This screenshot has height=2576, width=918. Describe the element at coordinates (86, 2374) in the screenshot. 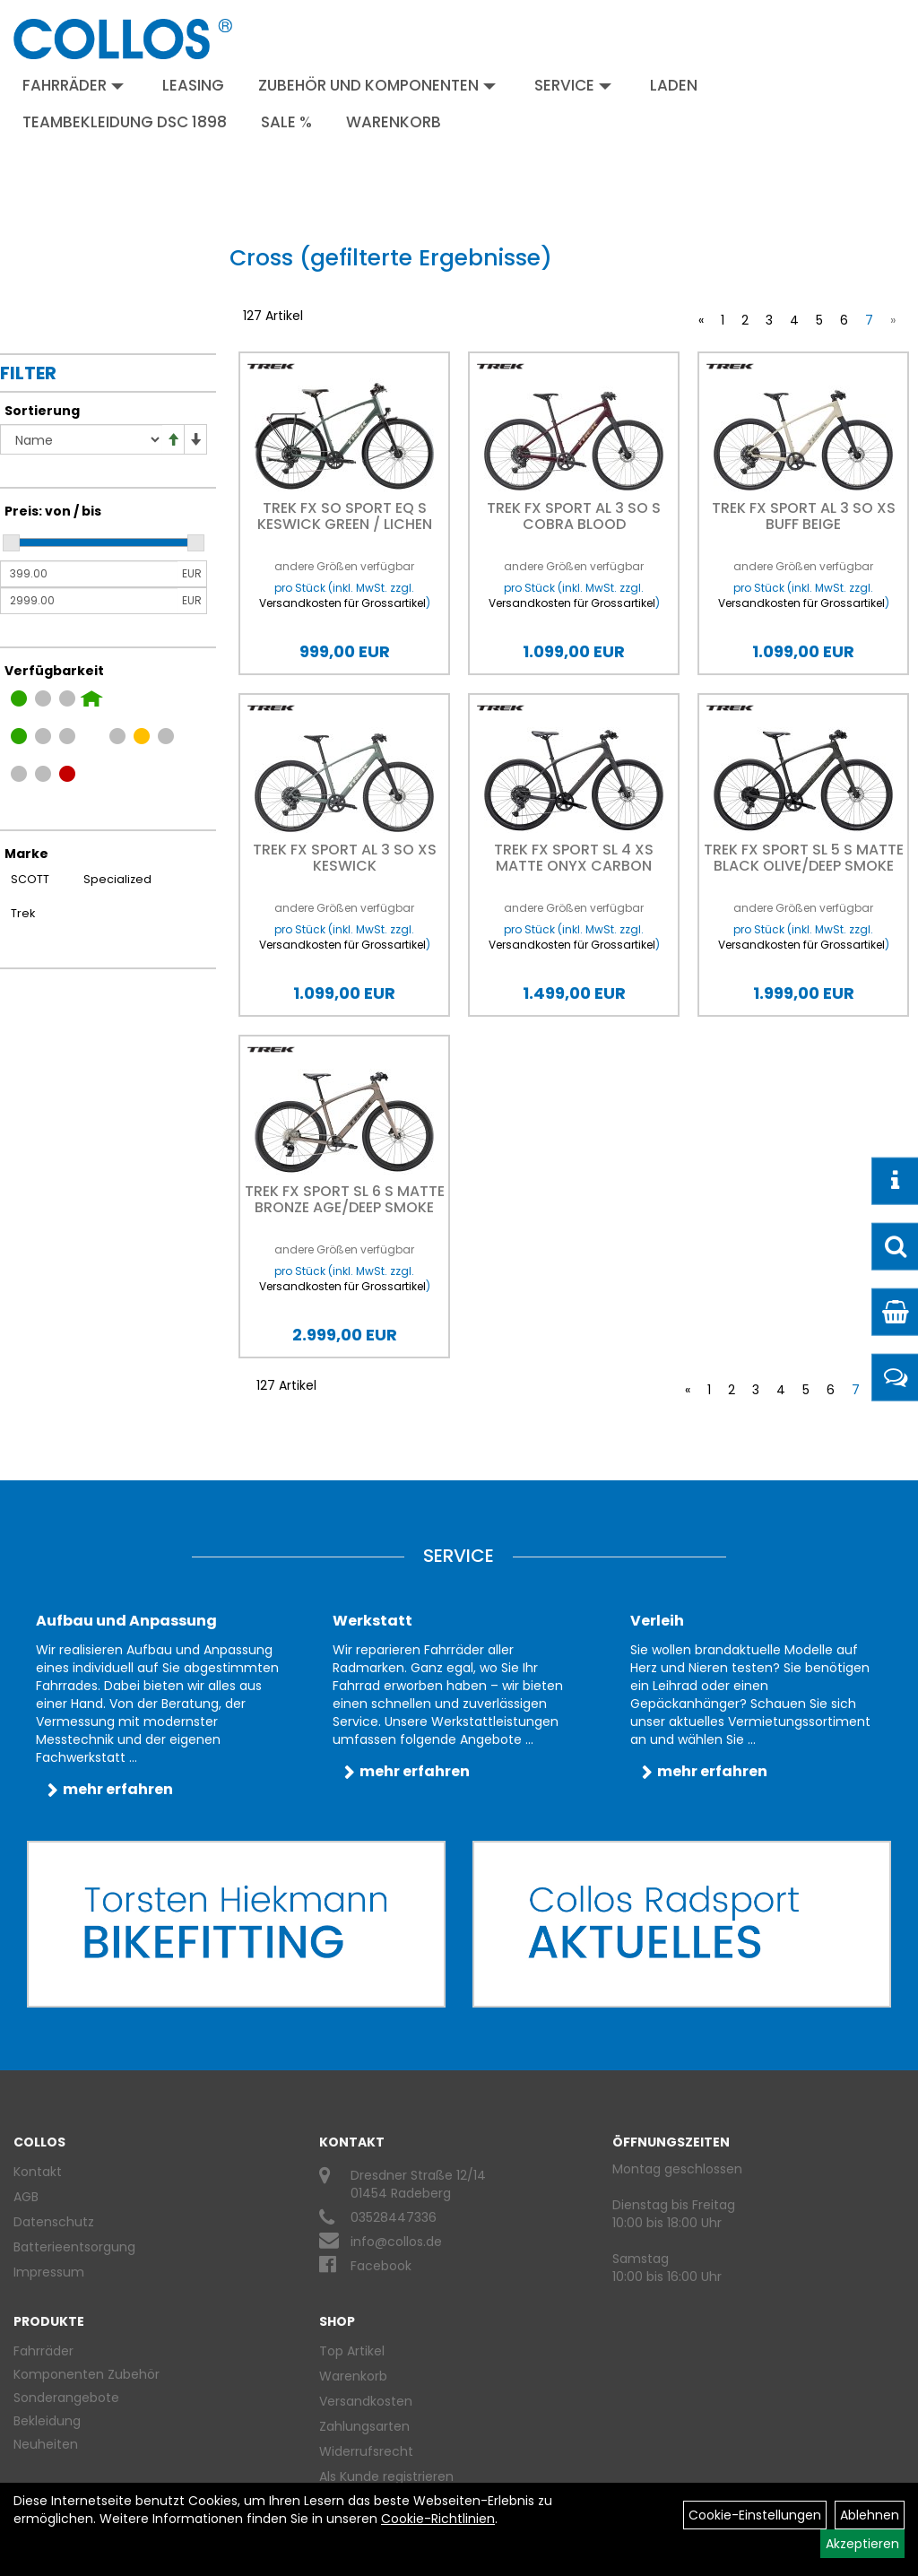

I see `Komponenten Zubehör` at that location.